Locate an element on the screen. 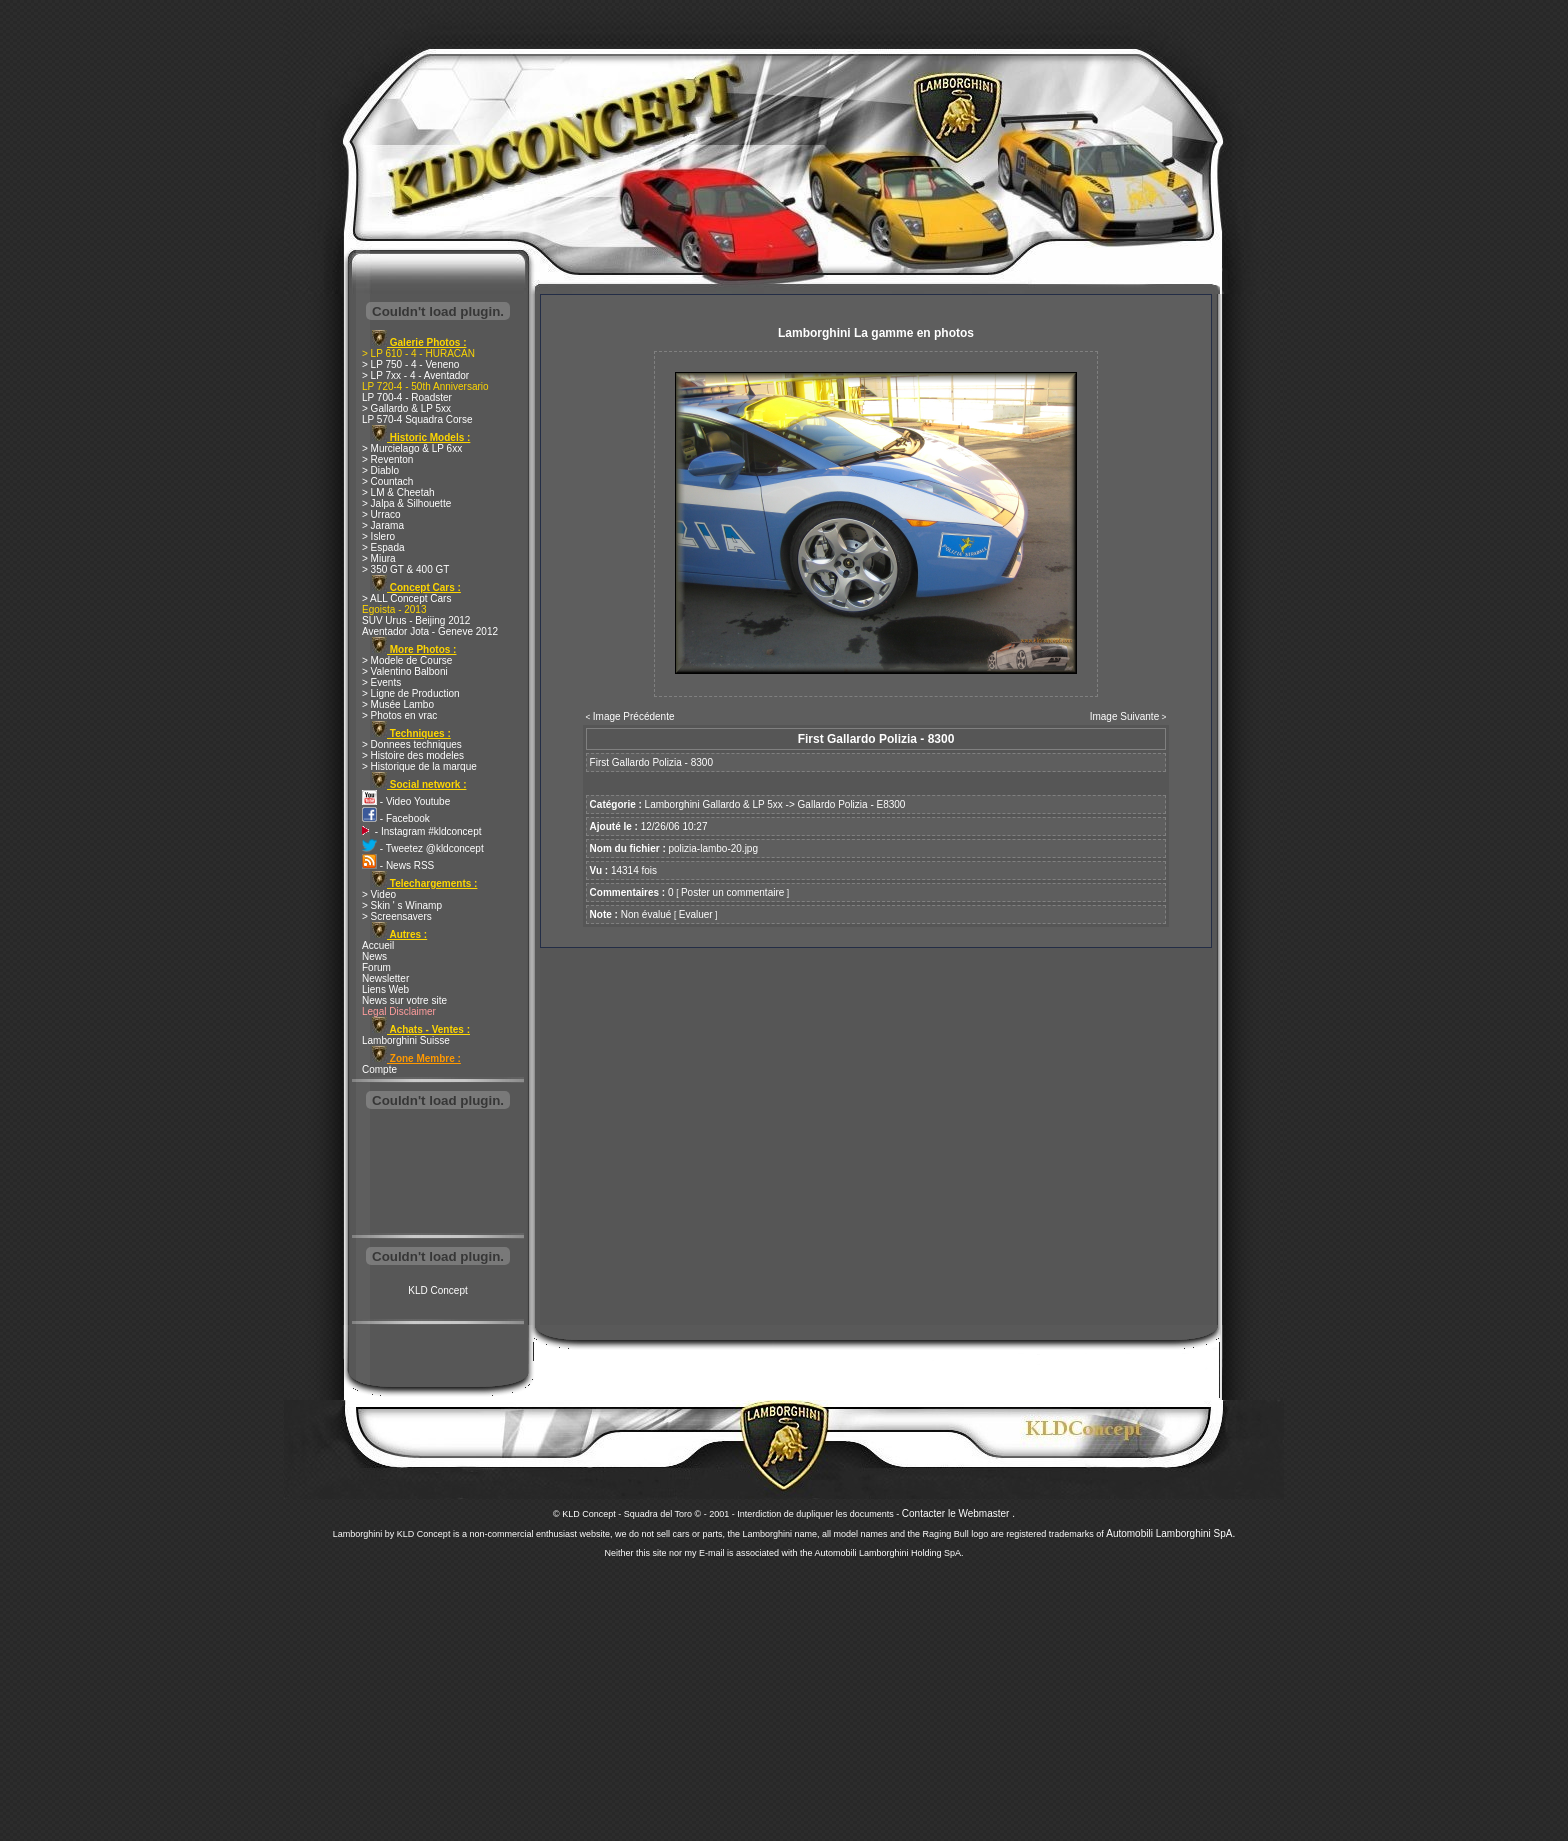 This screenshot has width=1568, height=1841. Aventador Jota - Geneve 2012 is located at coordinates (430, 631).